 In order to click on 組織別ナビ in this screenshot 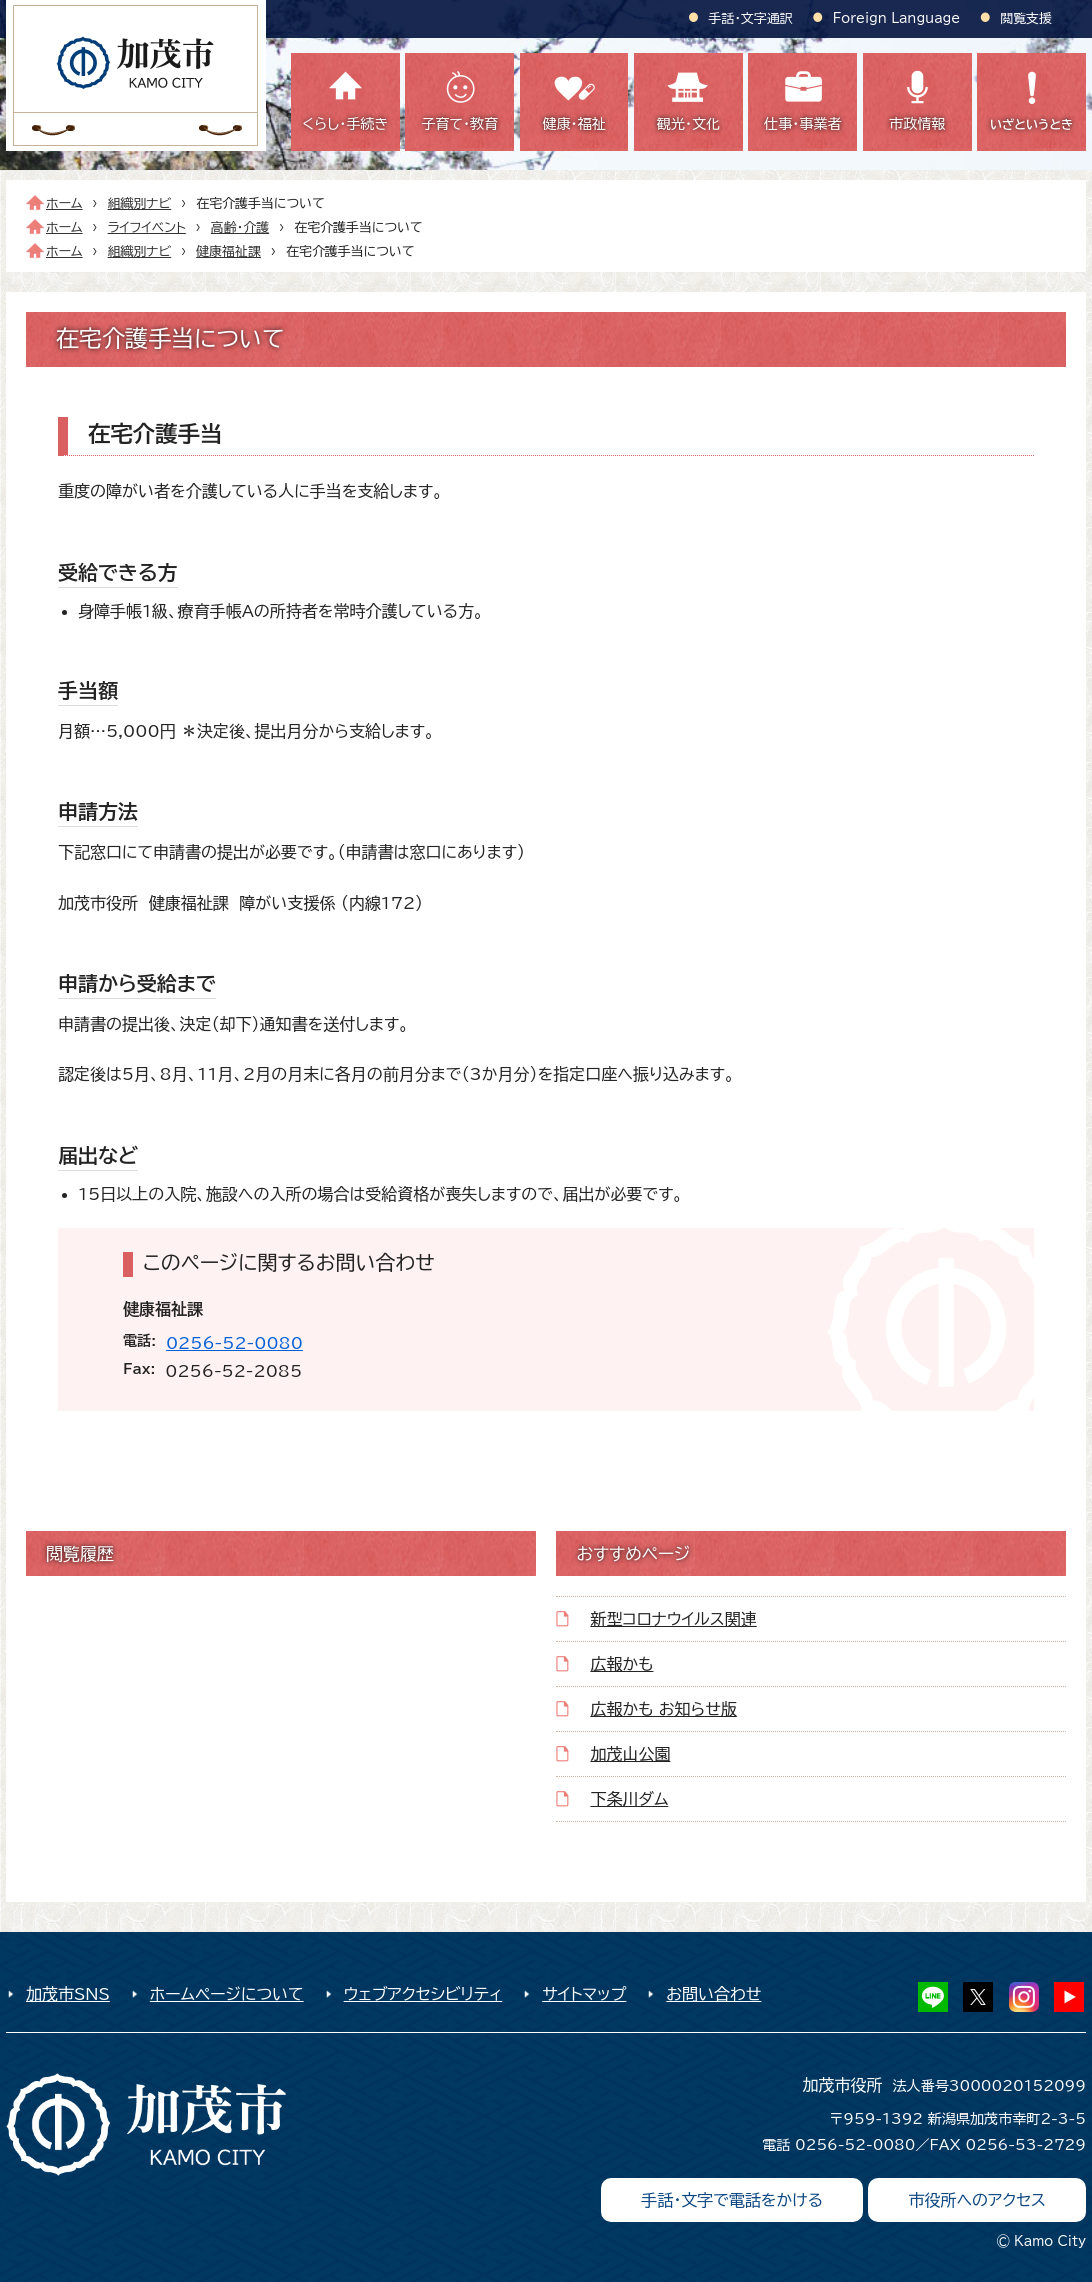, I will do `click(140, 203)`.